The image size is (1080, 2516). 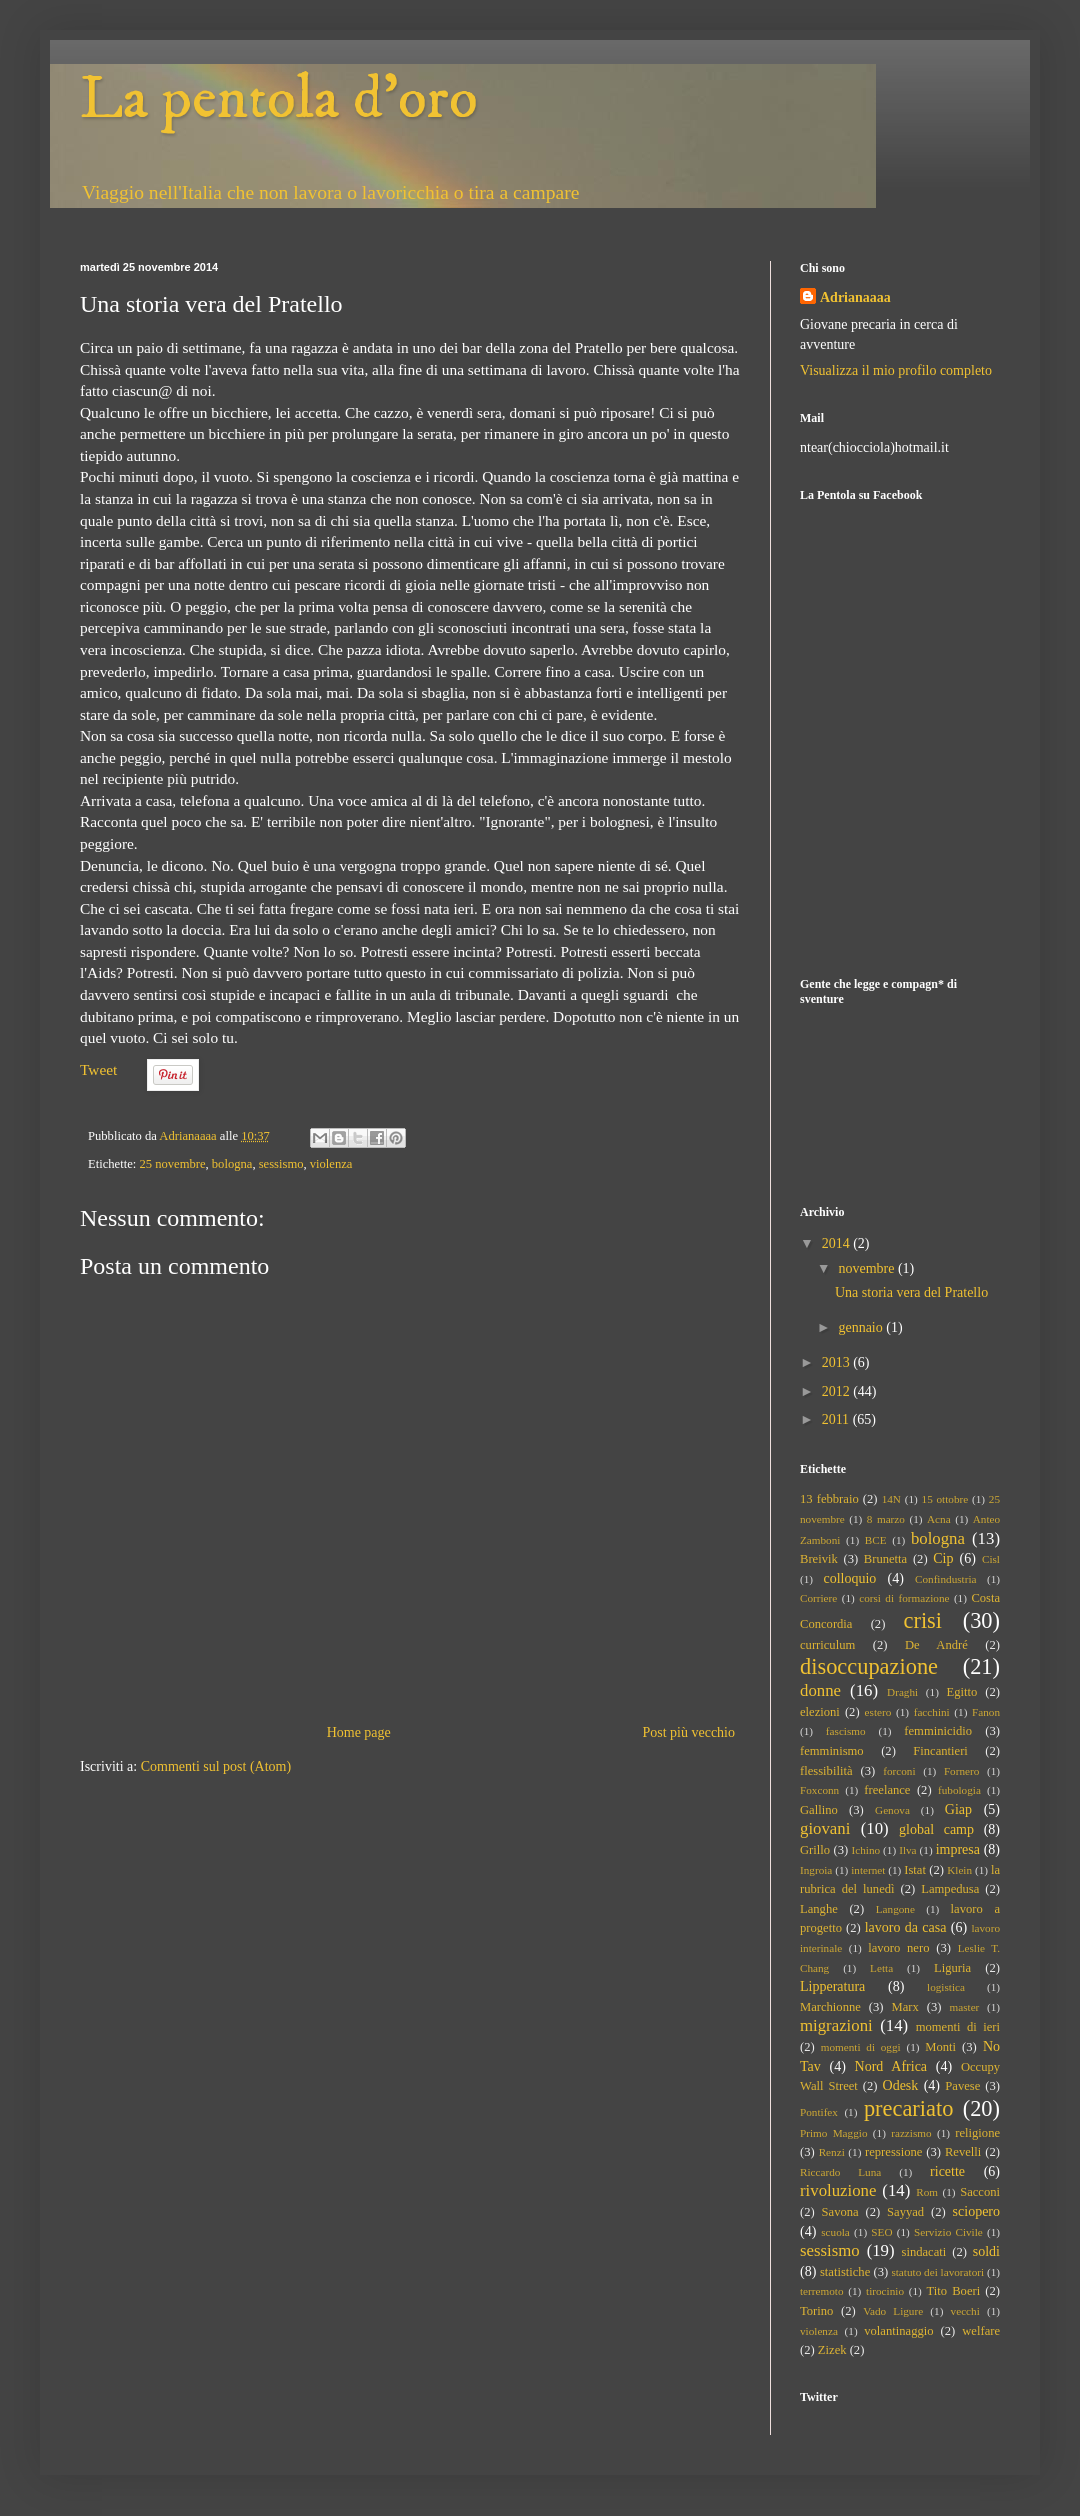 What do you see at coordinates (904, 1598) in the screenshot?
I see `corsi di formazione` at bounding box center [904, 1598].